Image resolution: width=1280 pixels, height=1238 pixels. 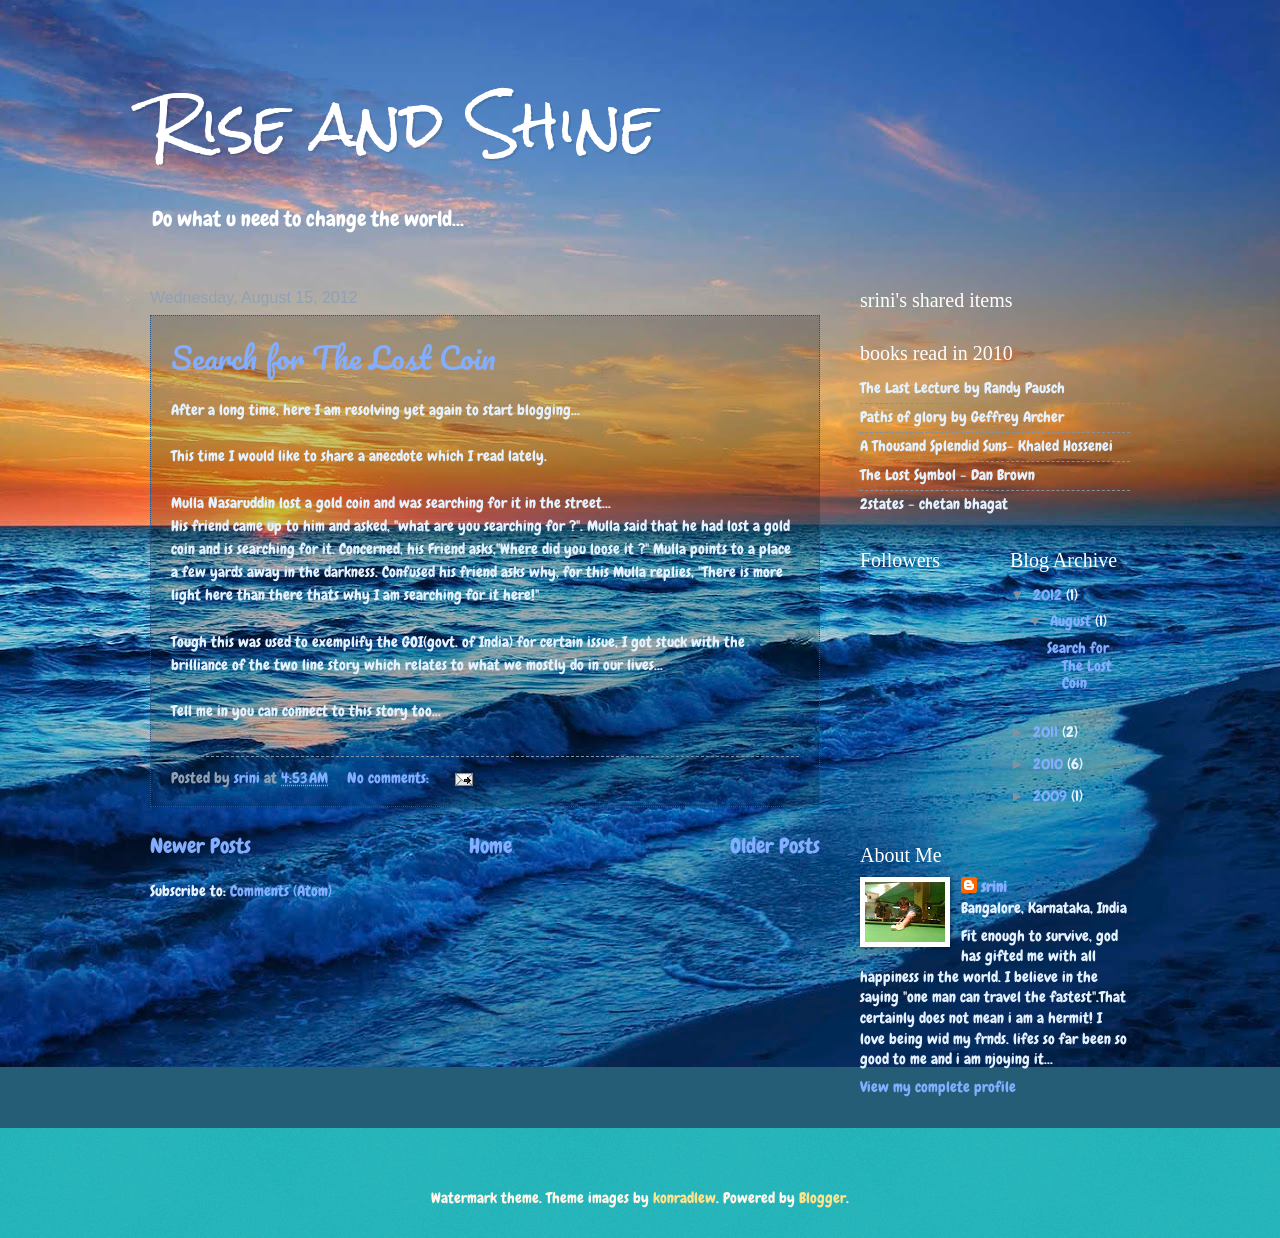 I want to click on No comments:, so click(x=390, y=778).